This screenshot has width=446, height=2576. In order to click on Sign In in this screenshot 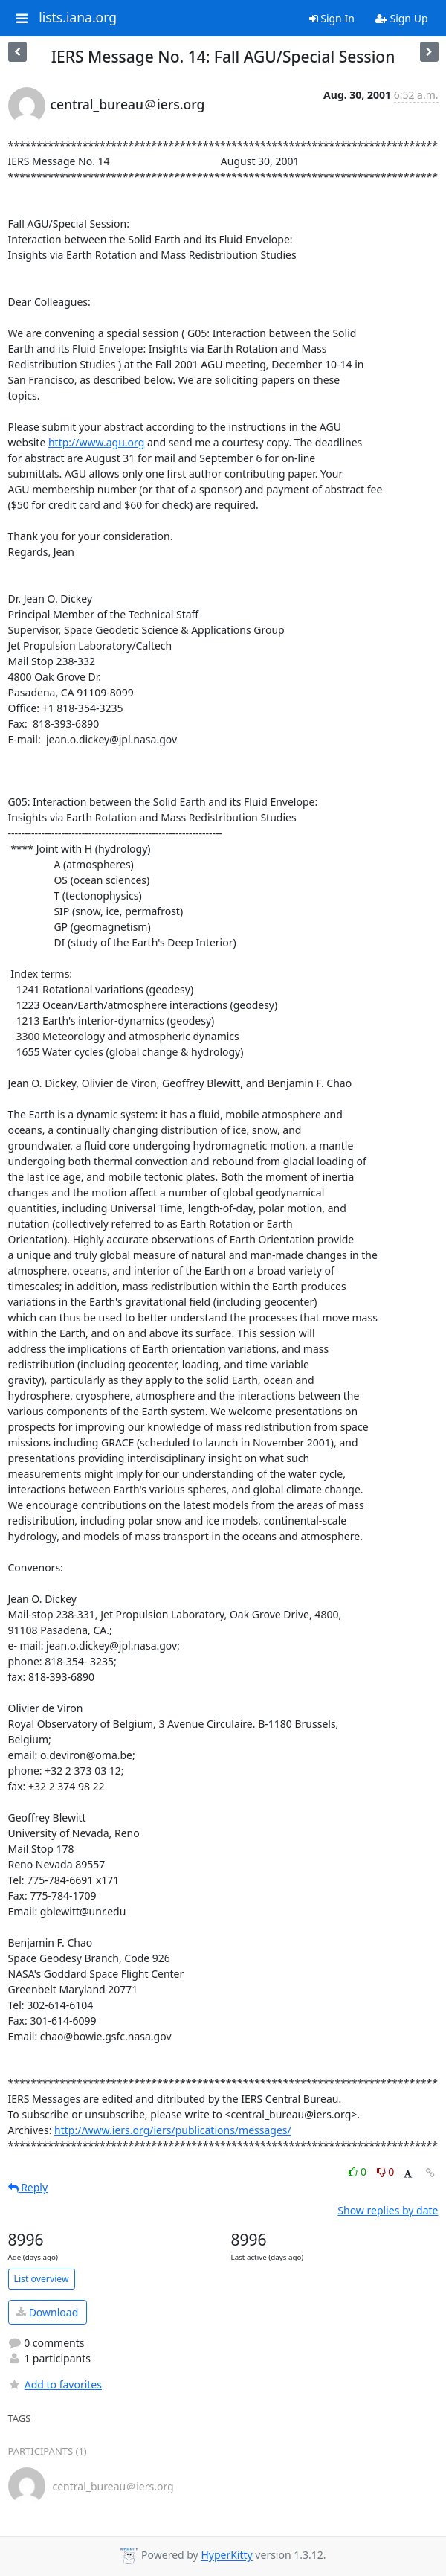, I will do `click(332, 18)`.